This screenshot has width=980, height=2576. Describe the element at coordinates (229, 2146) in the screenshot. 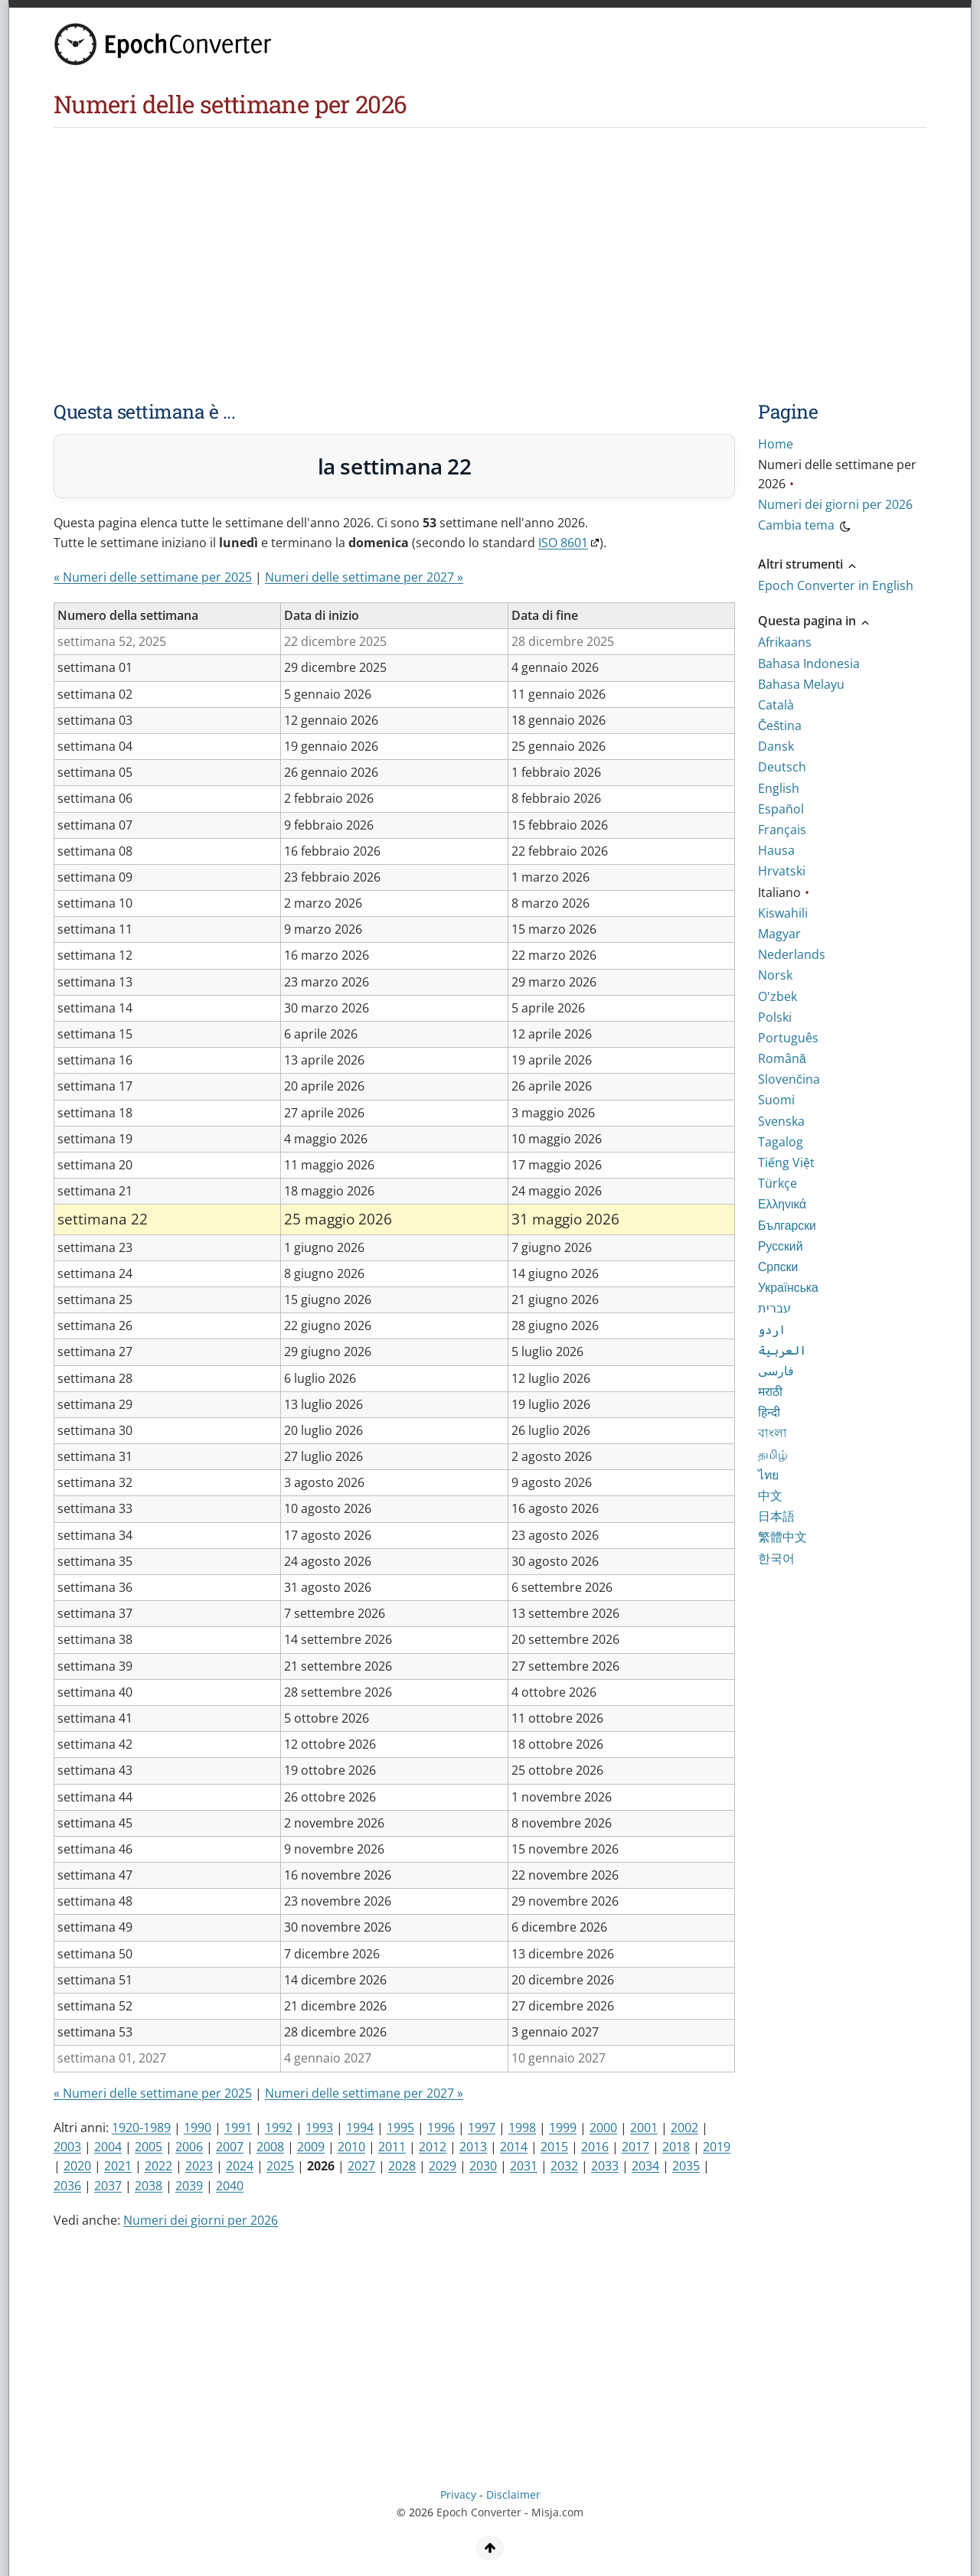

I see `2007` at that location.